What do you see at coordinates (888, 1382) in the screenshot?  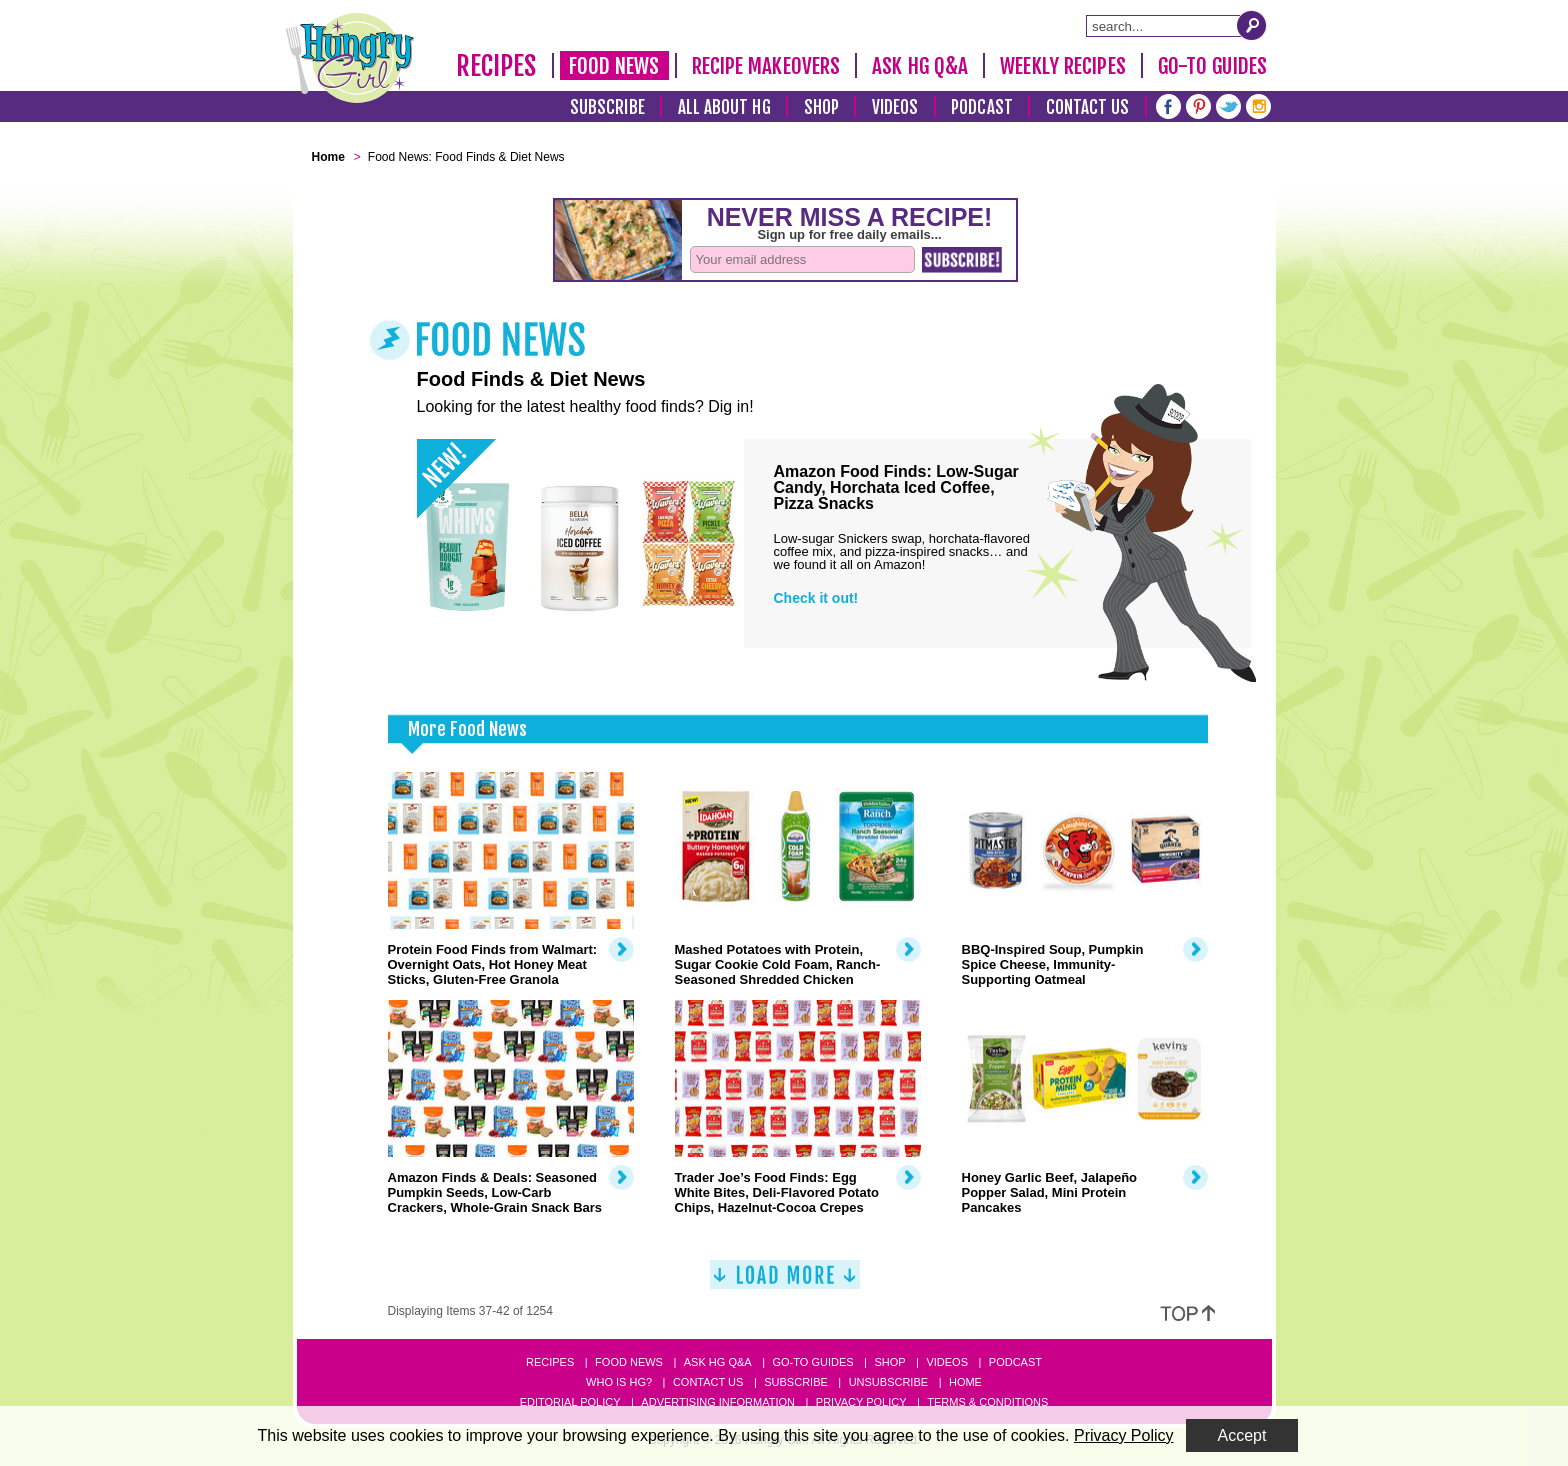 I see `Unsubscribe` at bounding box center [888, 1382].